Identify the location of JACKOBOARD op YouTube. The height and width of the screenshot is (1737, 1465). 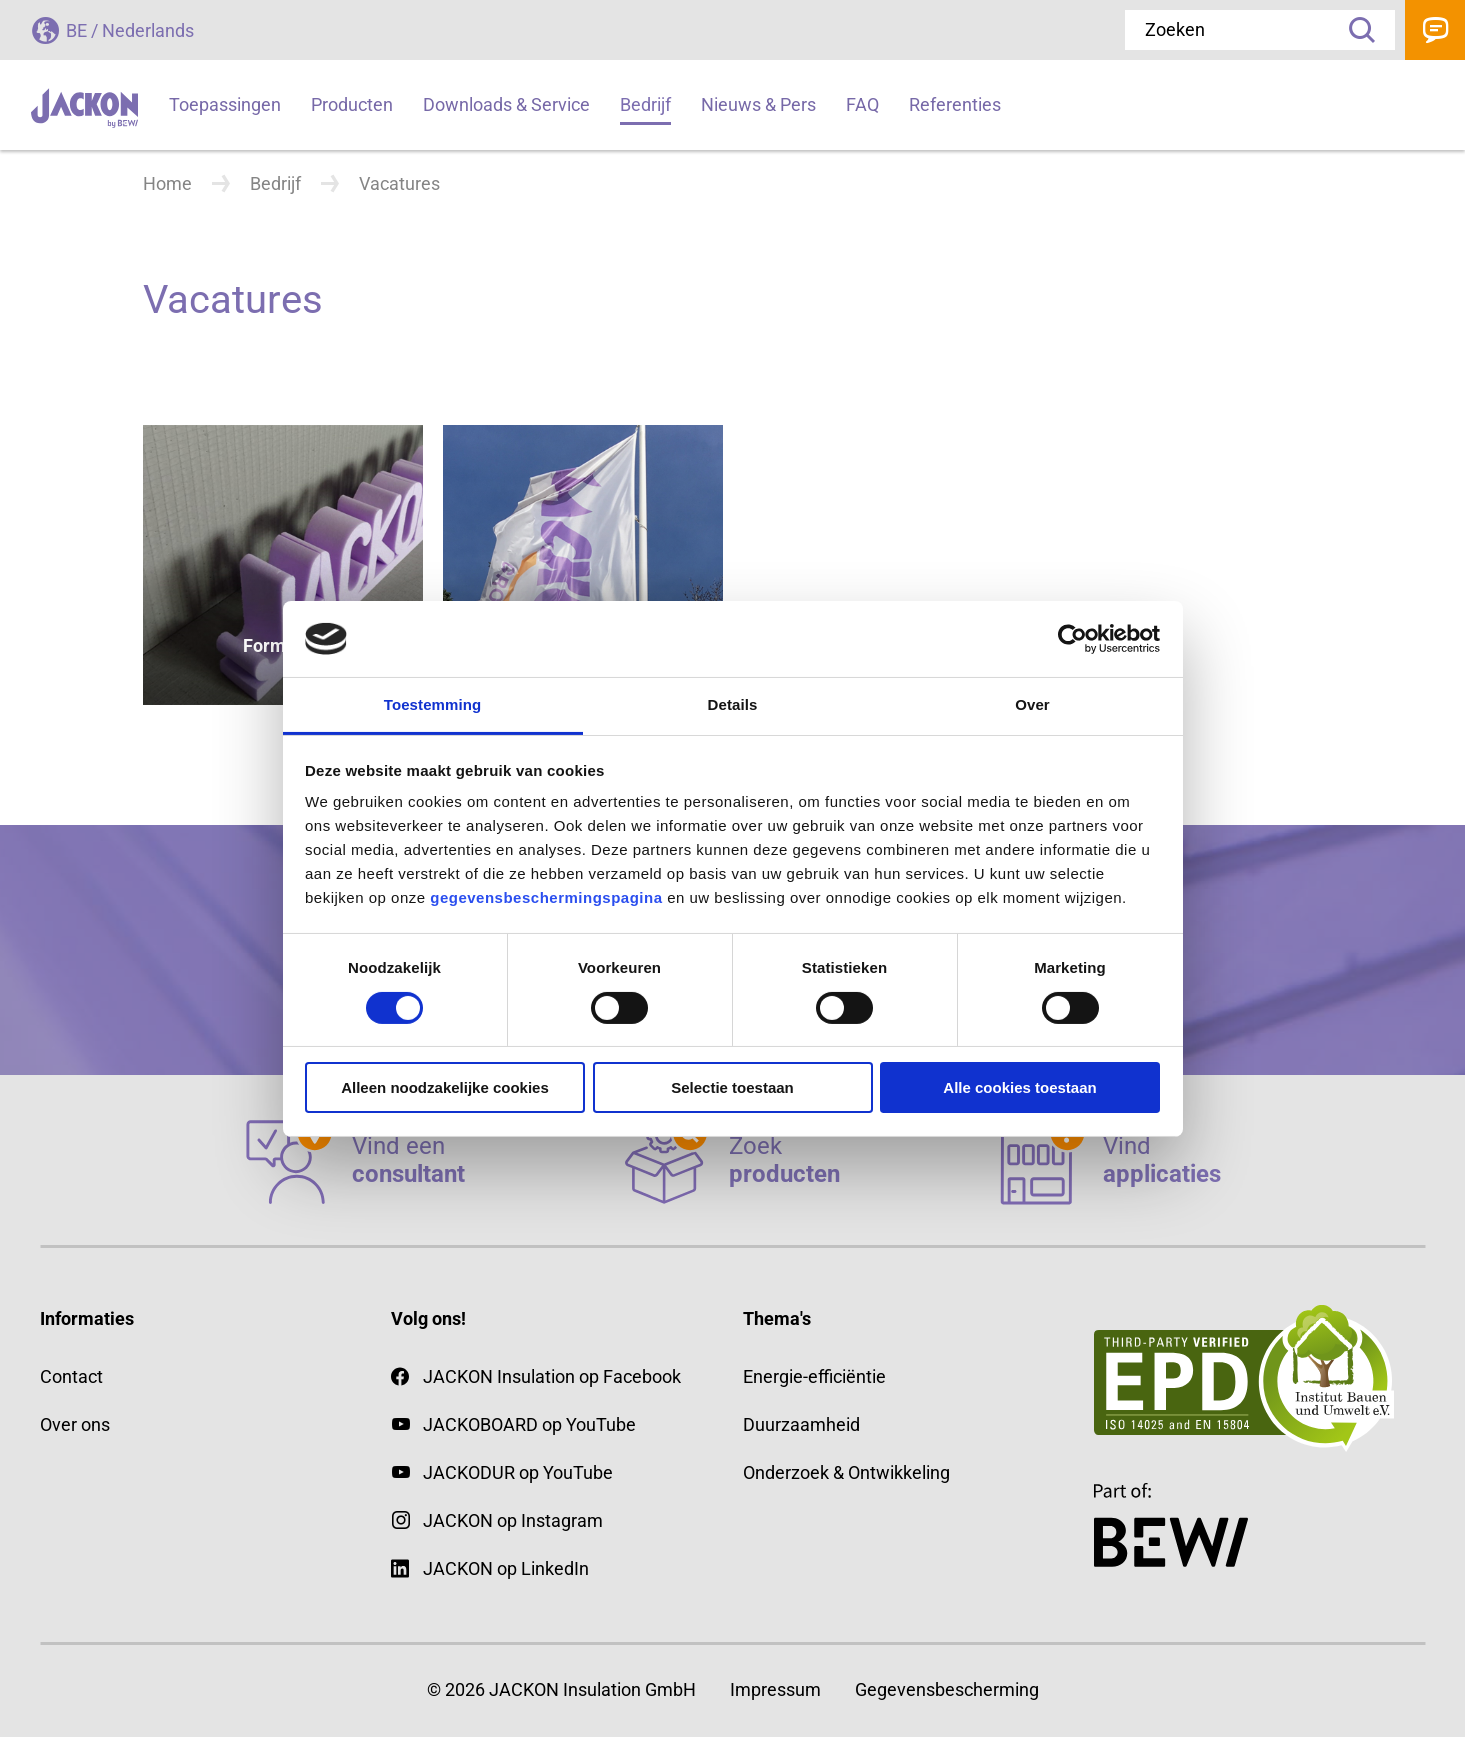
(529, 1424).